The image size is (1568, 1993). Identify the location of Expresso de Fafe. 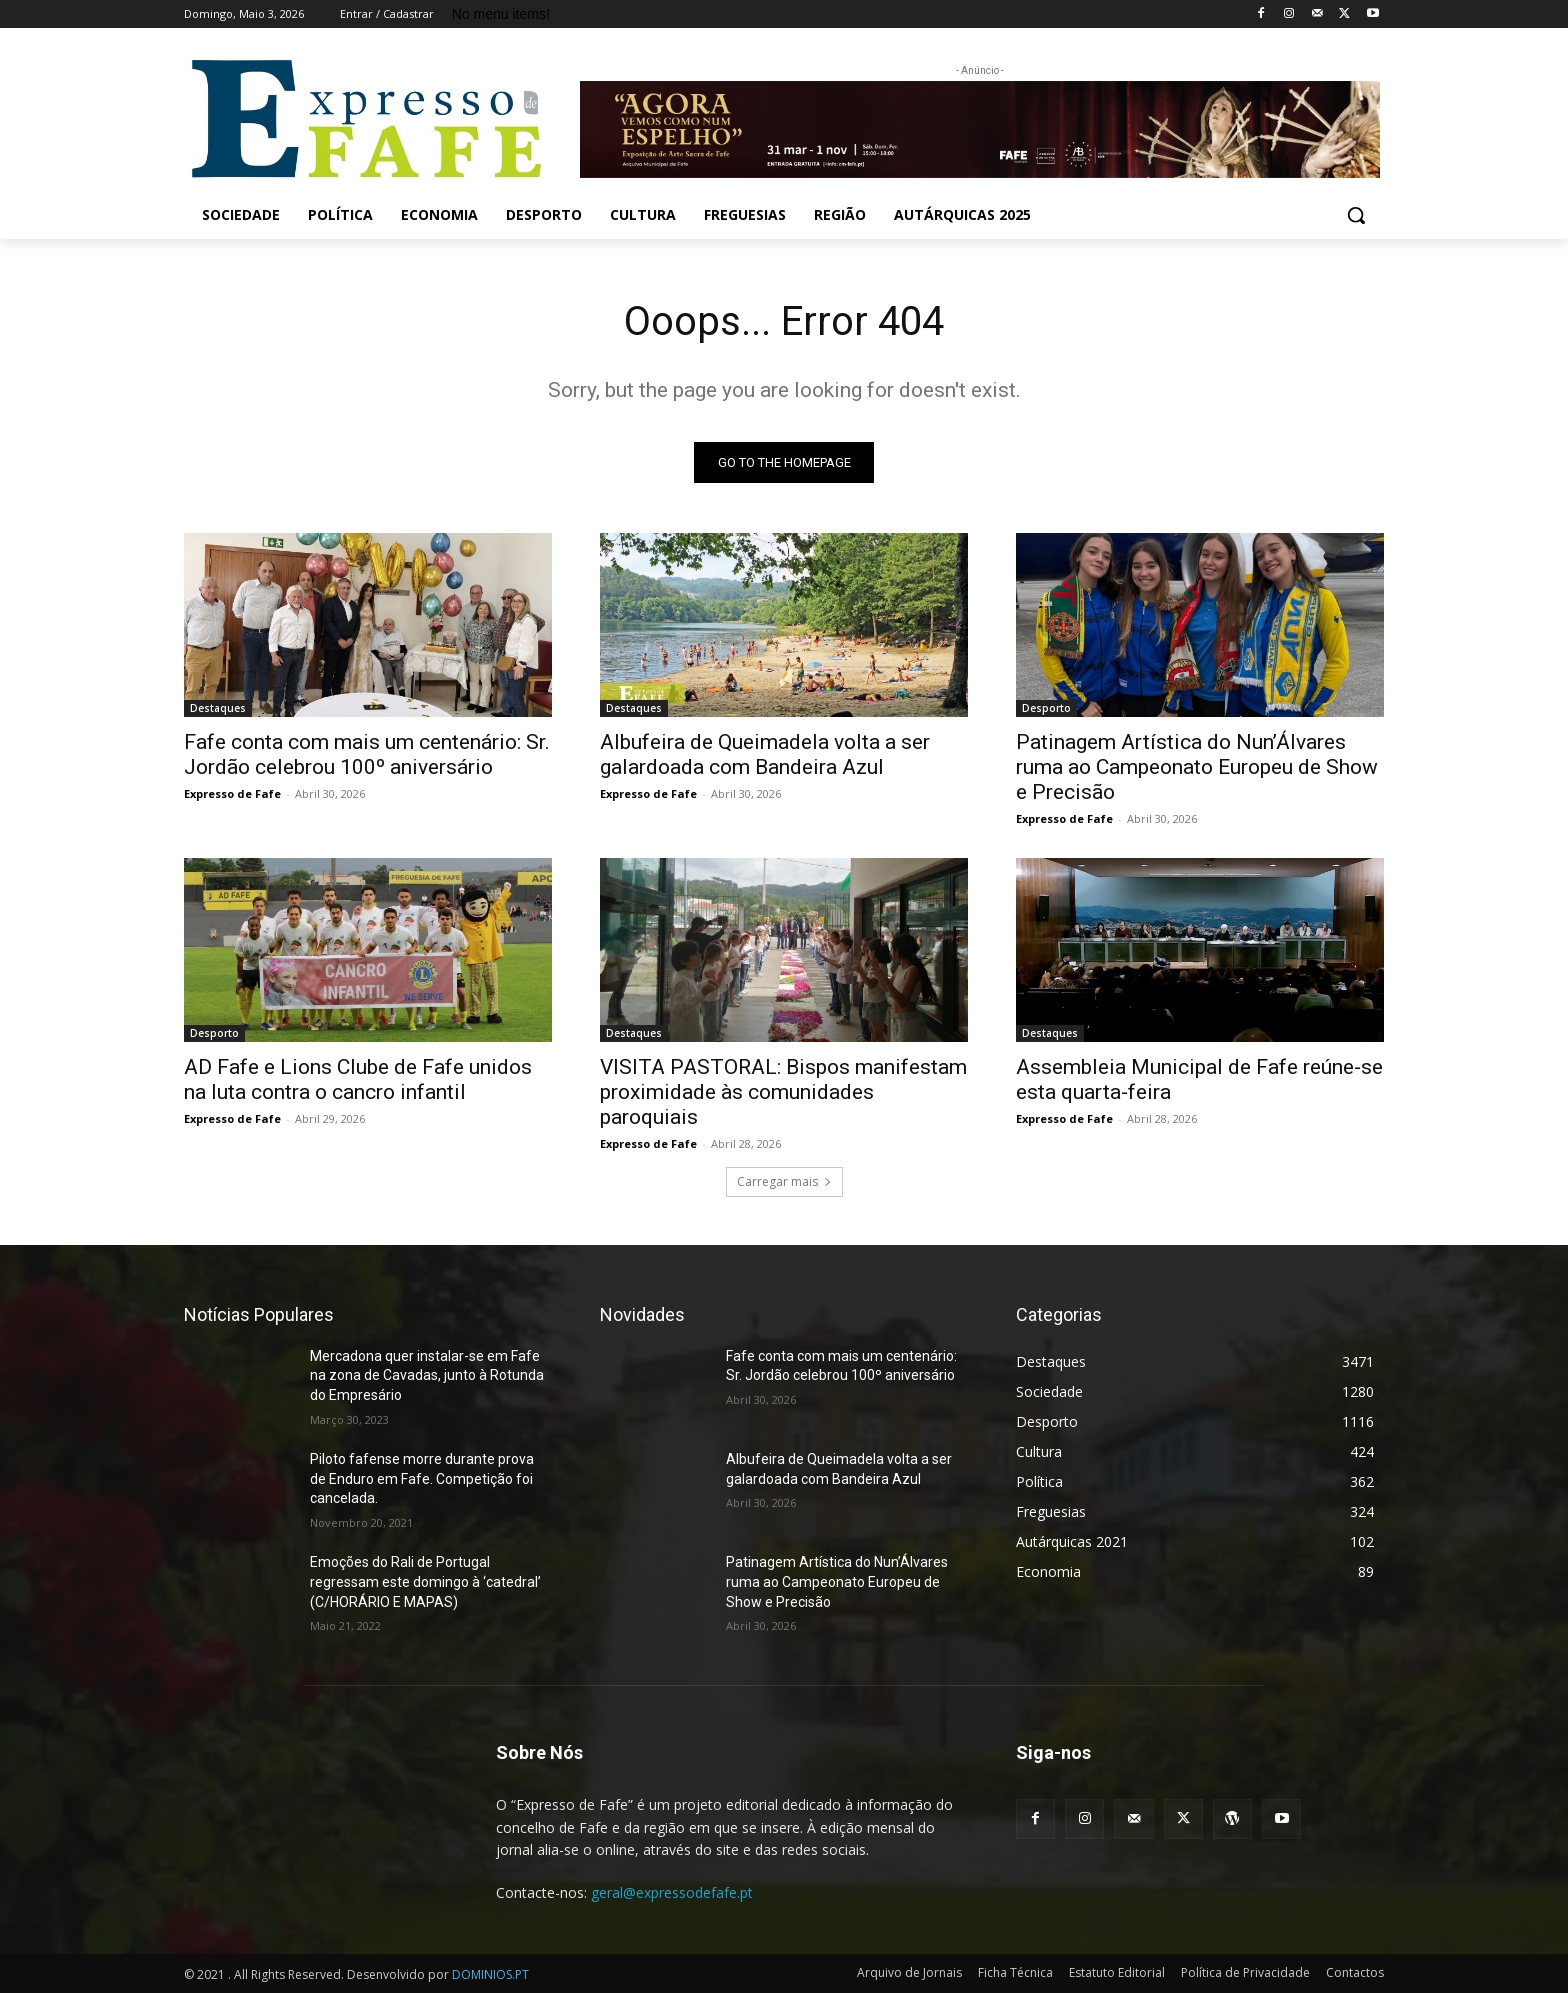
(232, 793).